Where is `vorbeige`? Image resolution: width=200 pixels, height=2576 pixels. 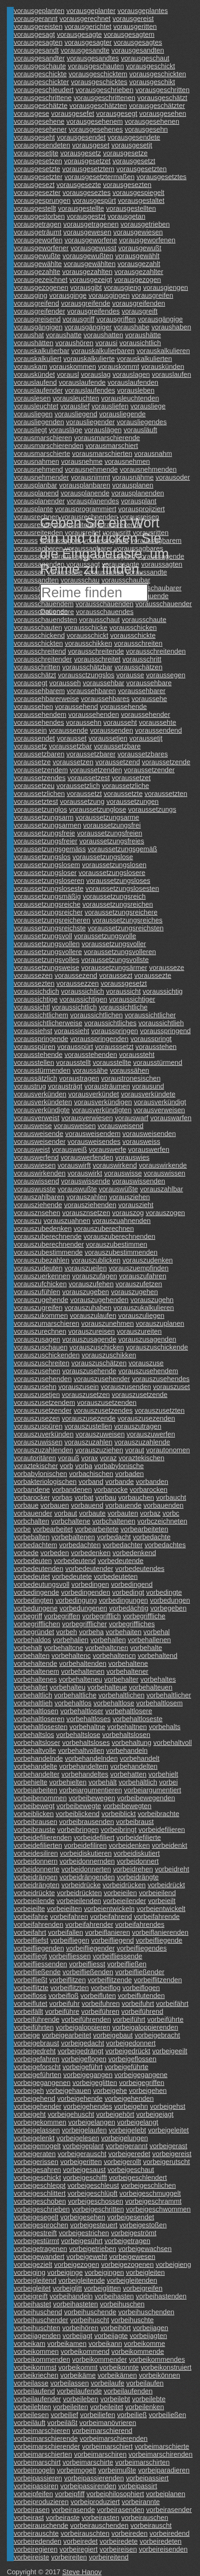 vorbeige is located at coordinates (27, 2035).